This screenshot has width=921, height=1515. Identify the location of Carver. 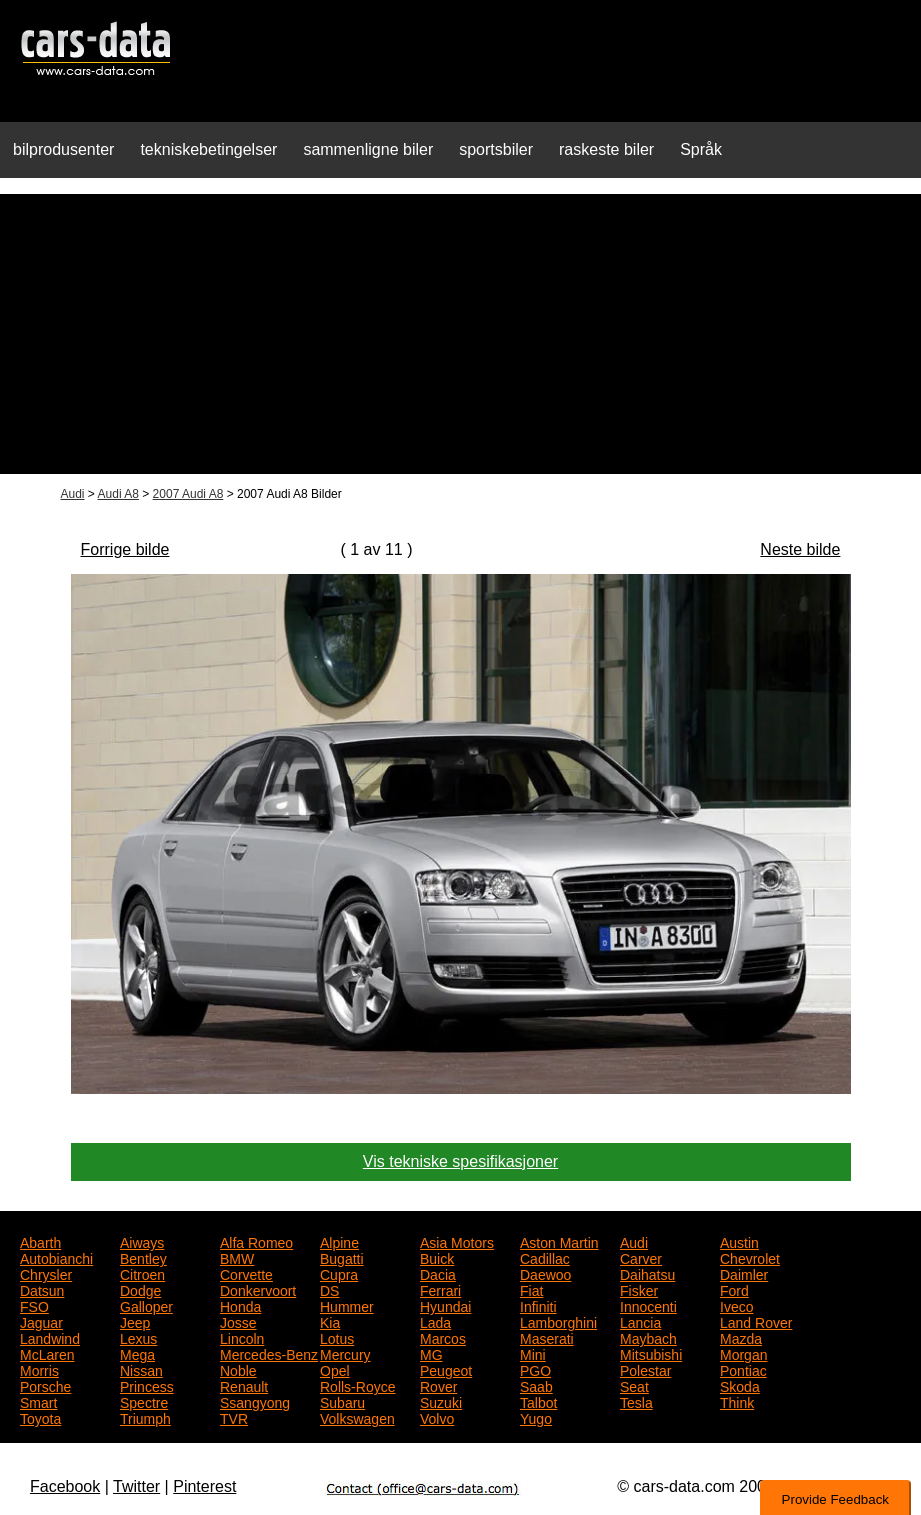
(641, 1257).